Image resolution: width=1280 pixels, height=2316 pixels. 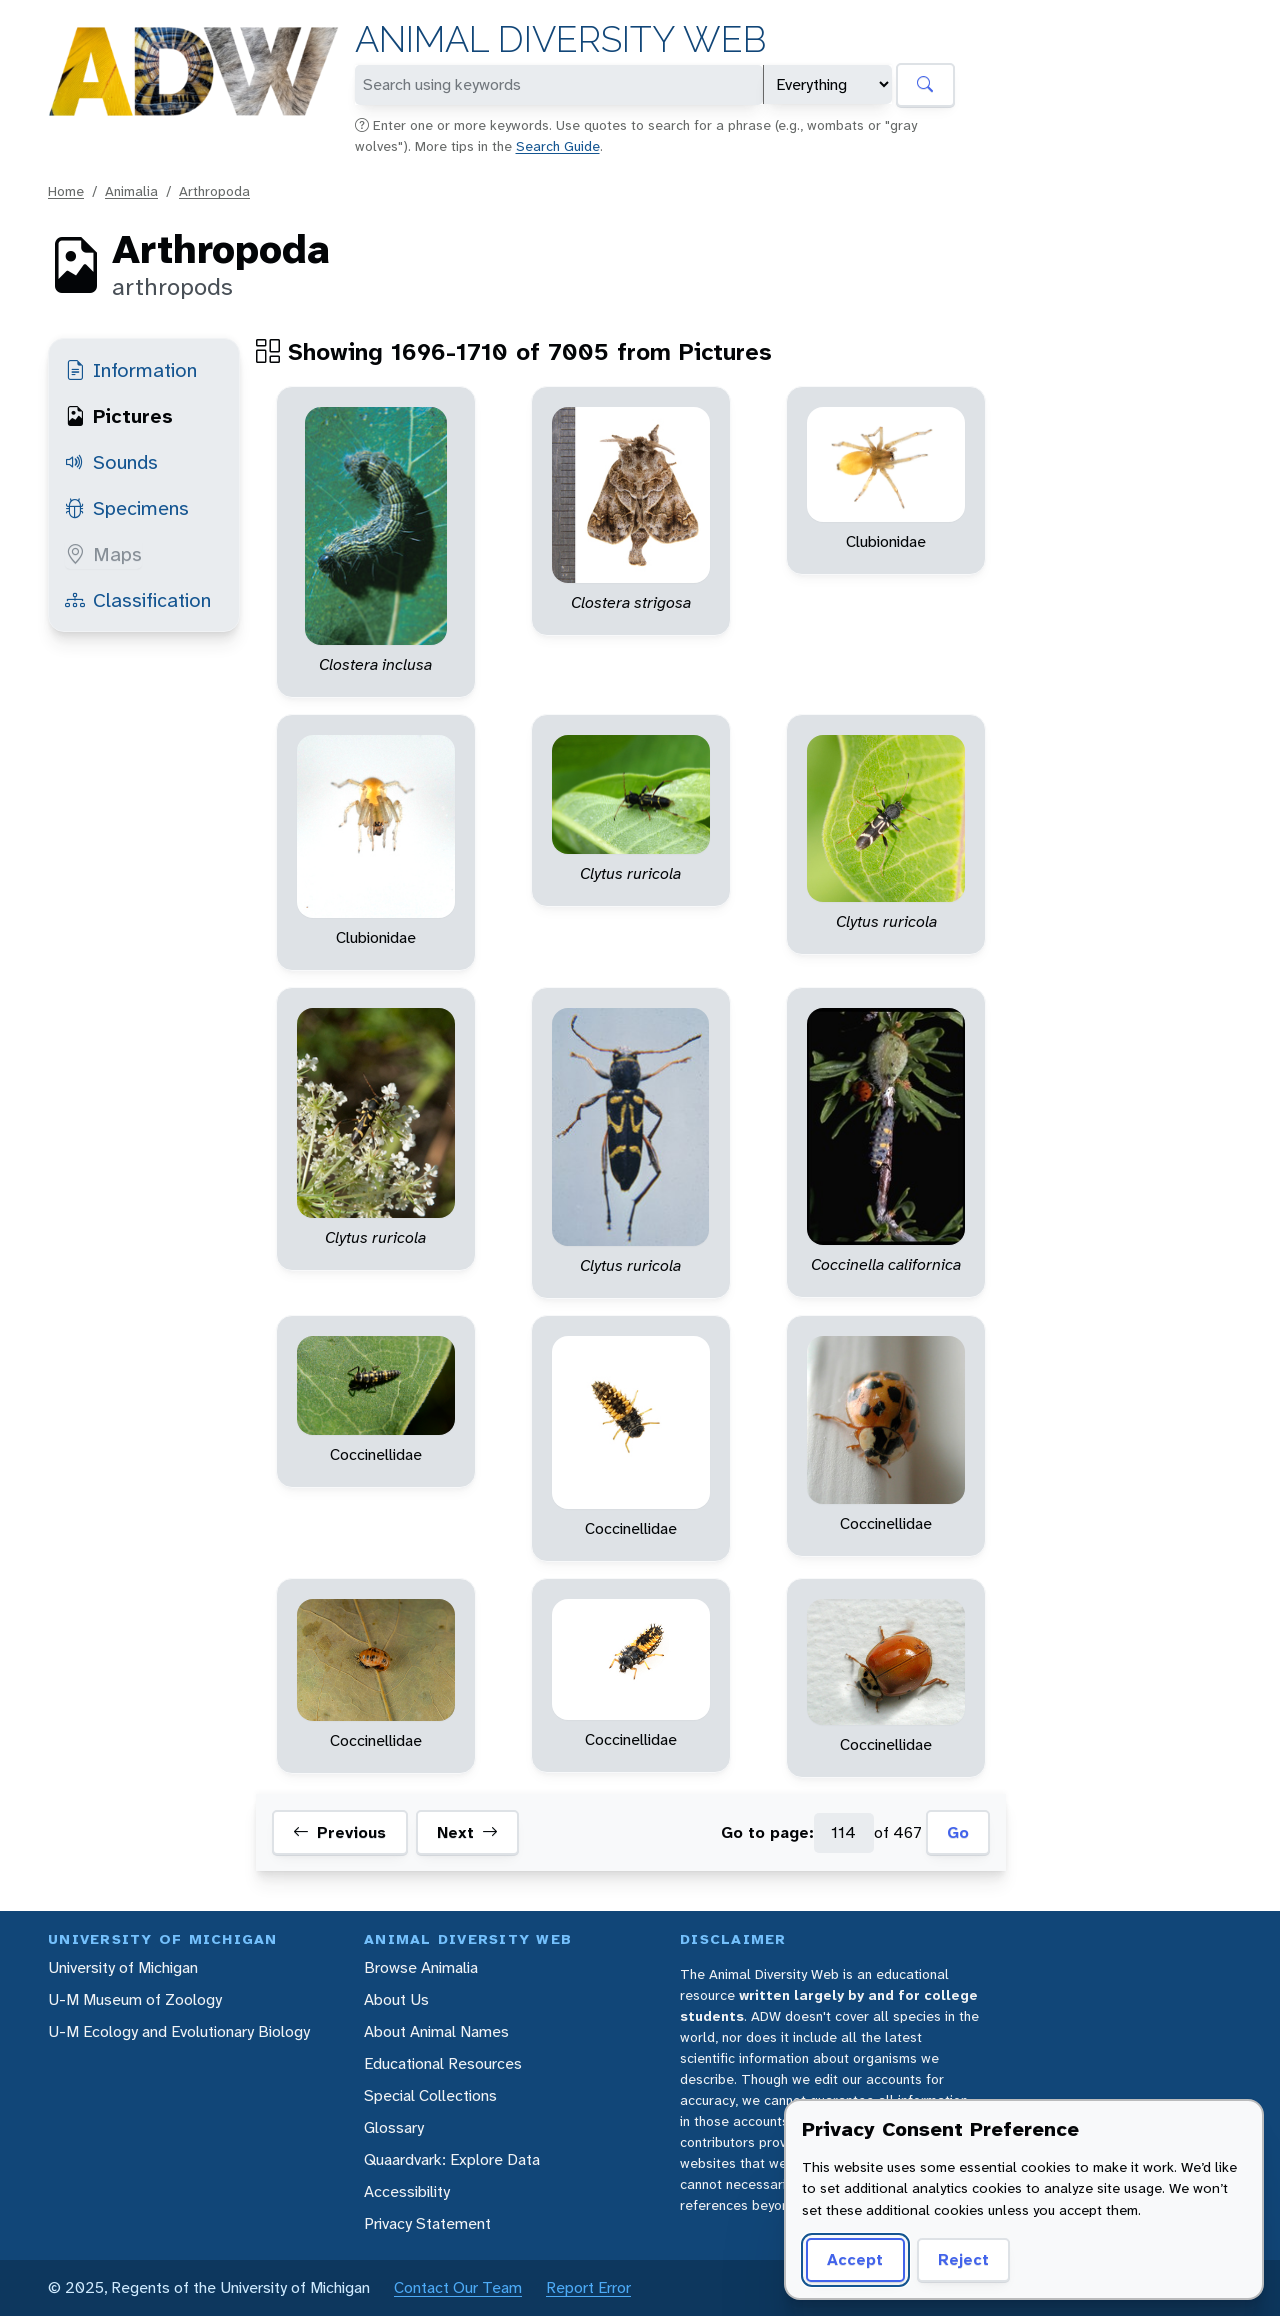 What do you see at coordinates (767, 1832) in the screenshot?
I see `Go to page:` at bounding box center [767, 1832].